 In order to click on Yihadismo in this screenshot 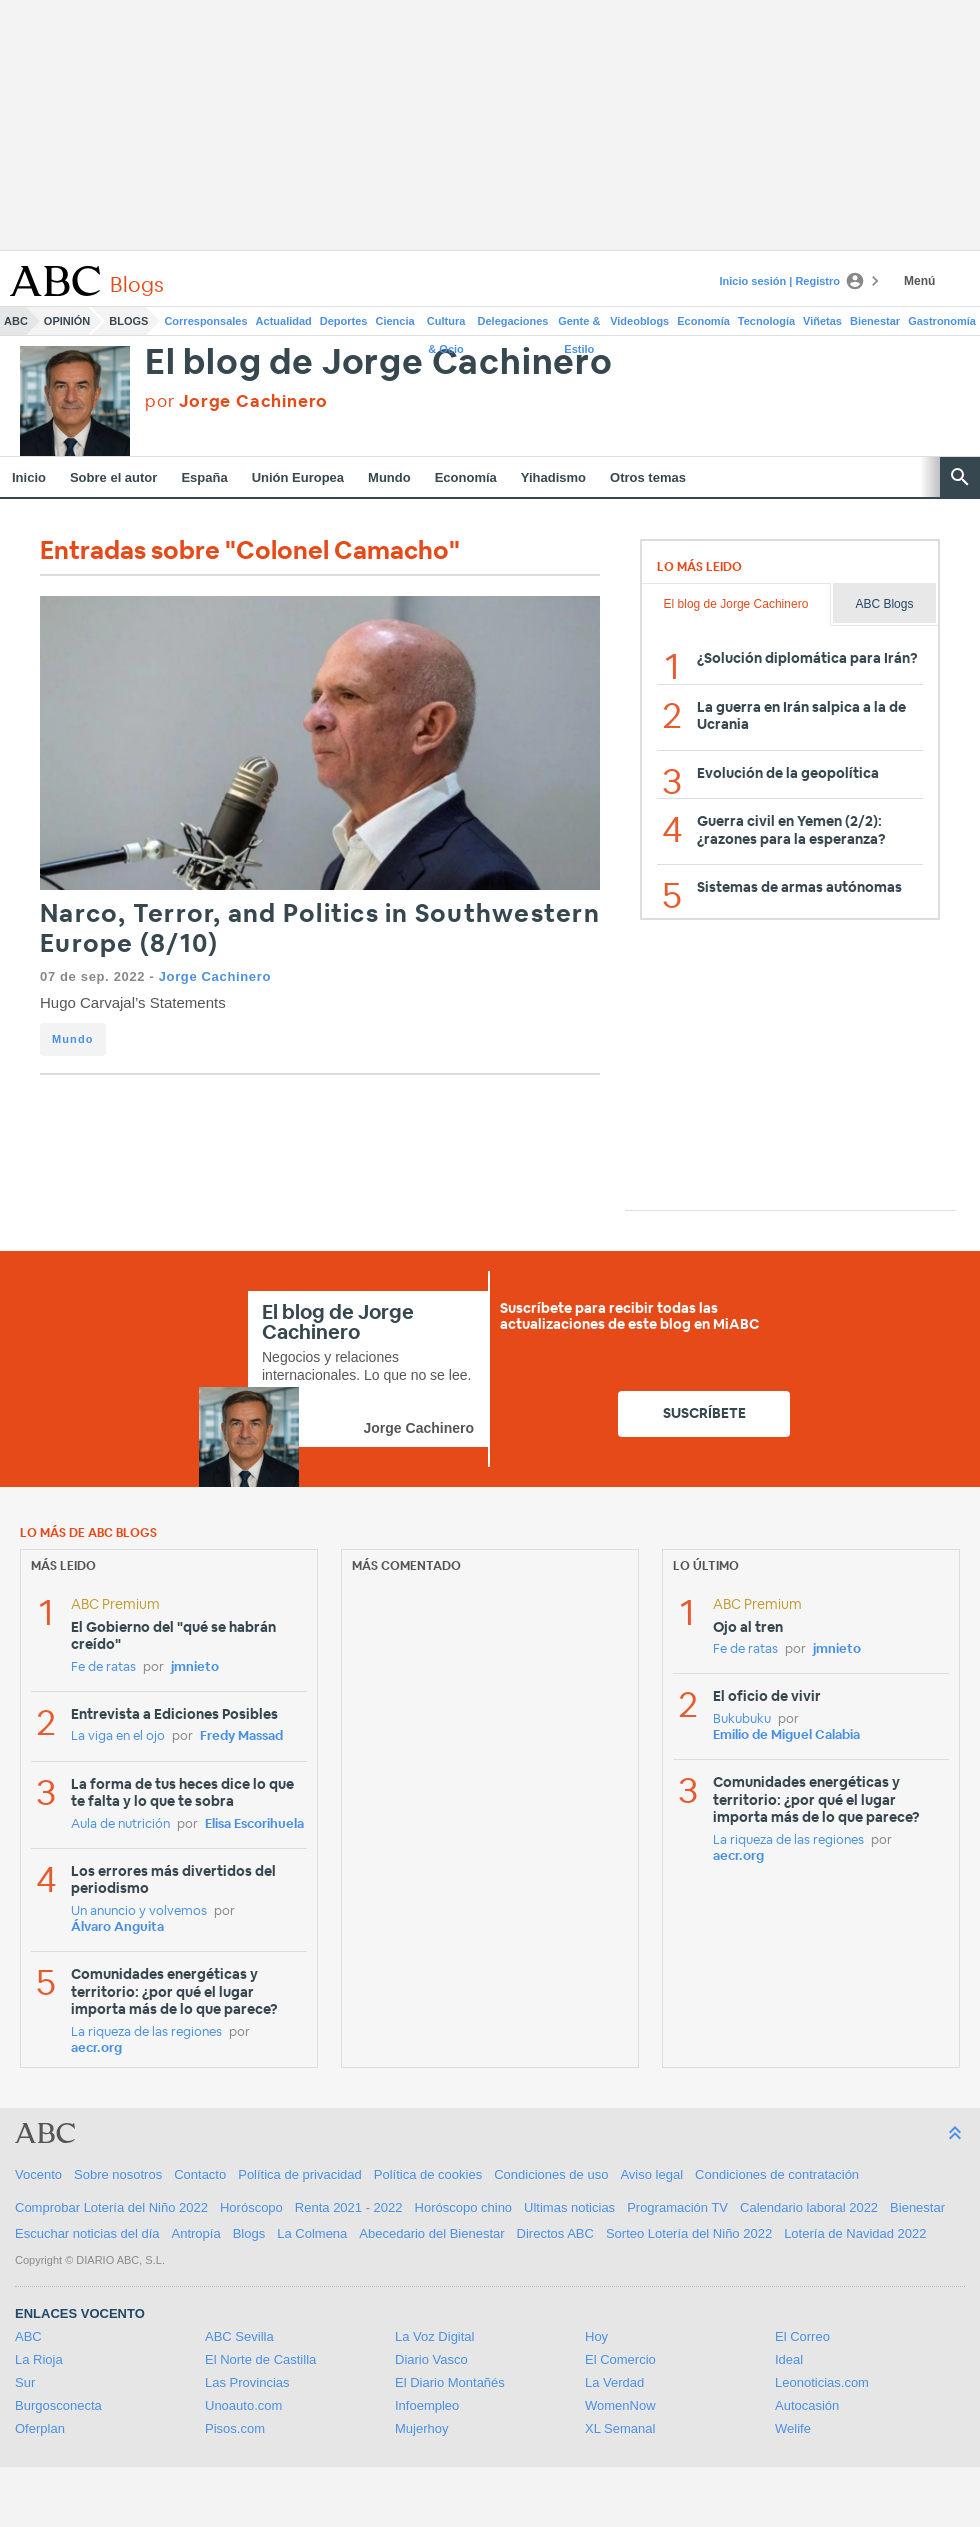, I will do `click(553, 477)`.